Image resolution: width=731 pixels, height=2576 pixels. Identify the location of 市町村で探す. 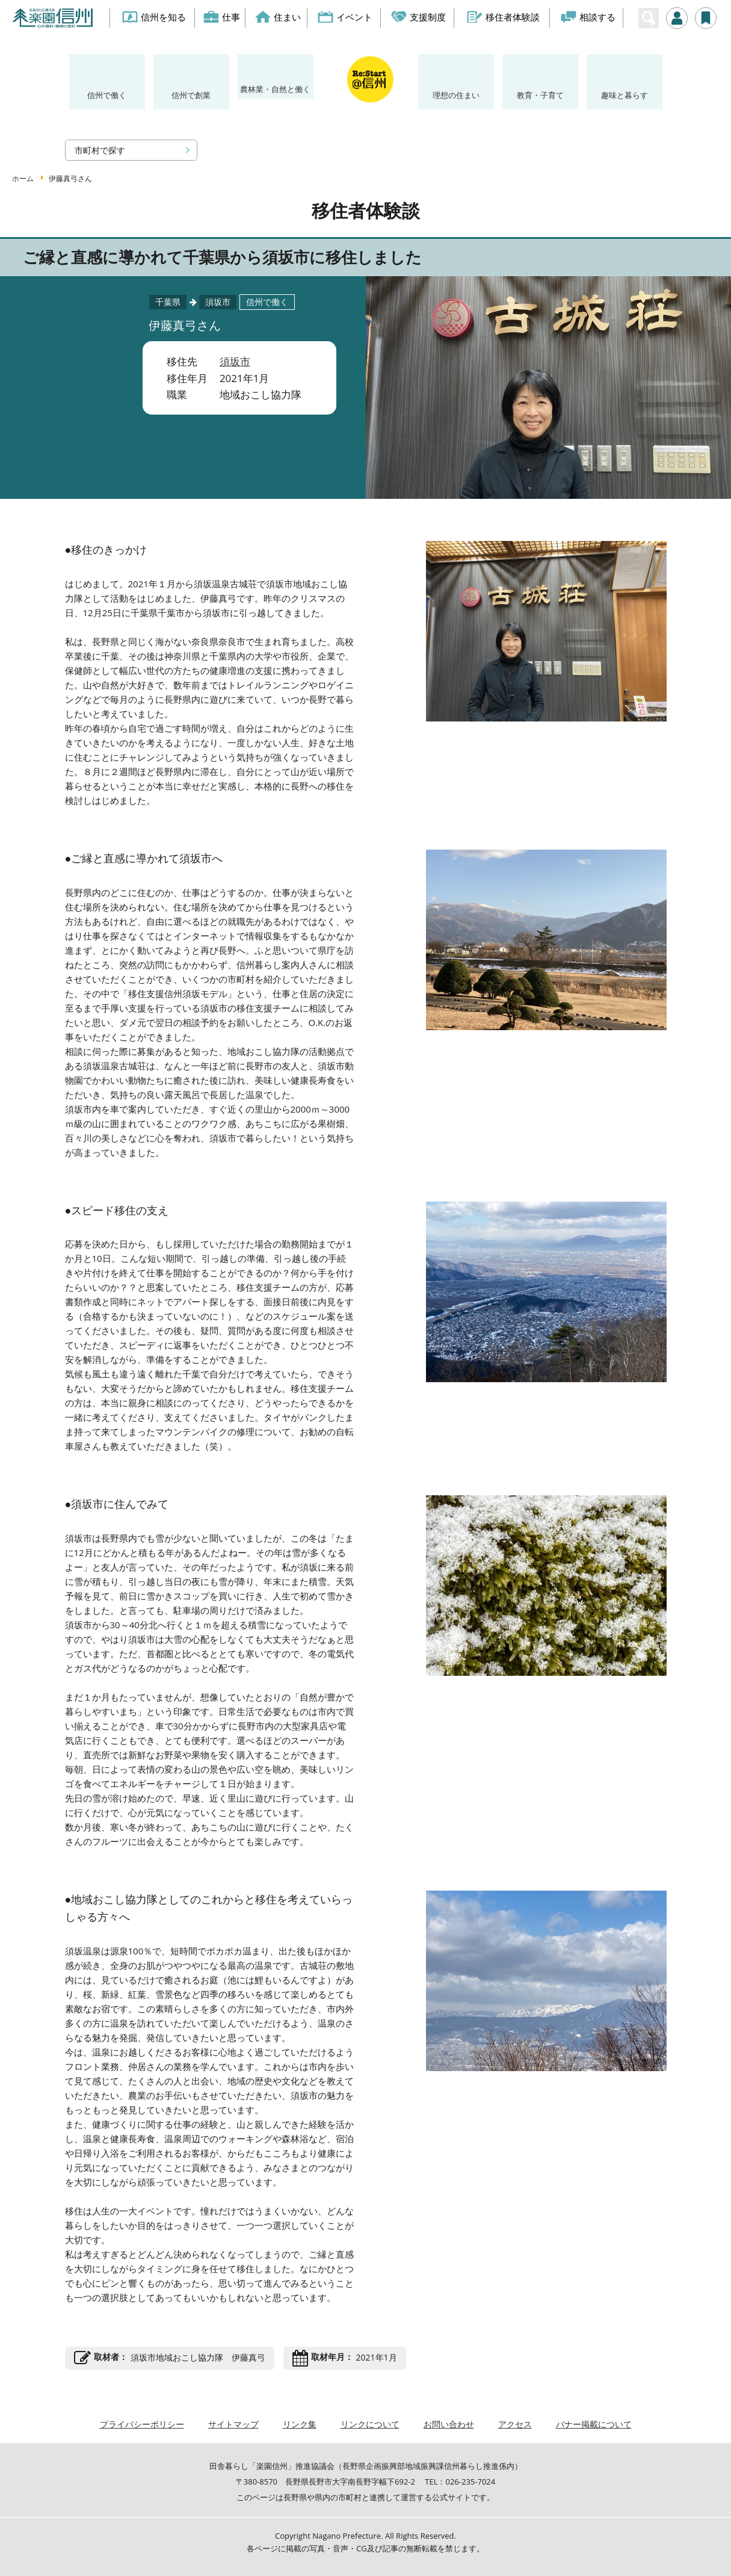
(100, 150).